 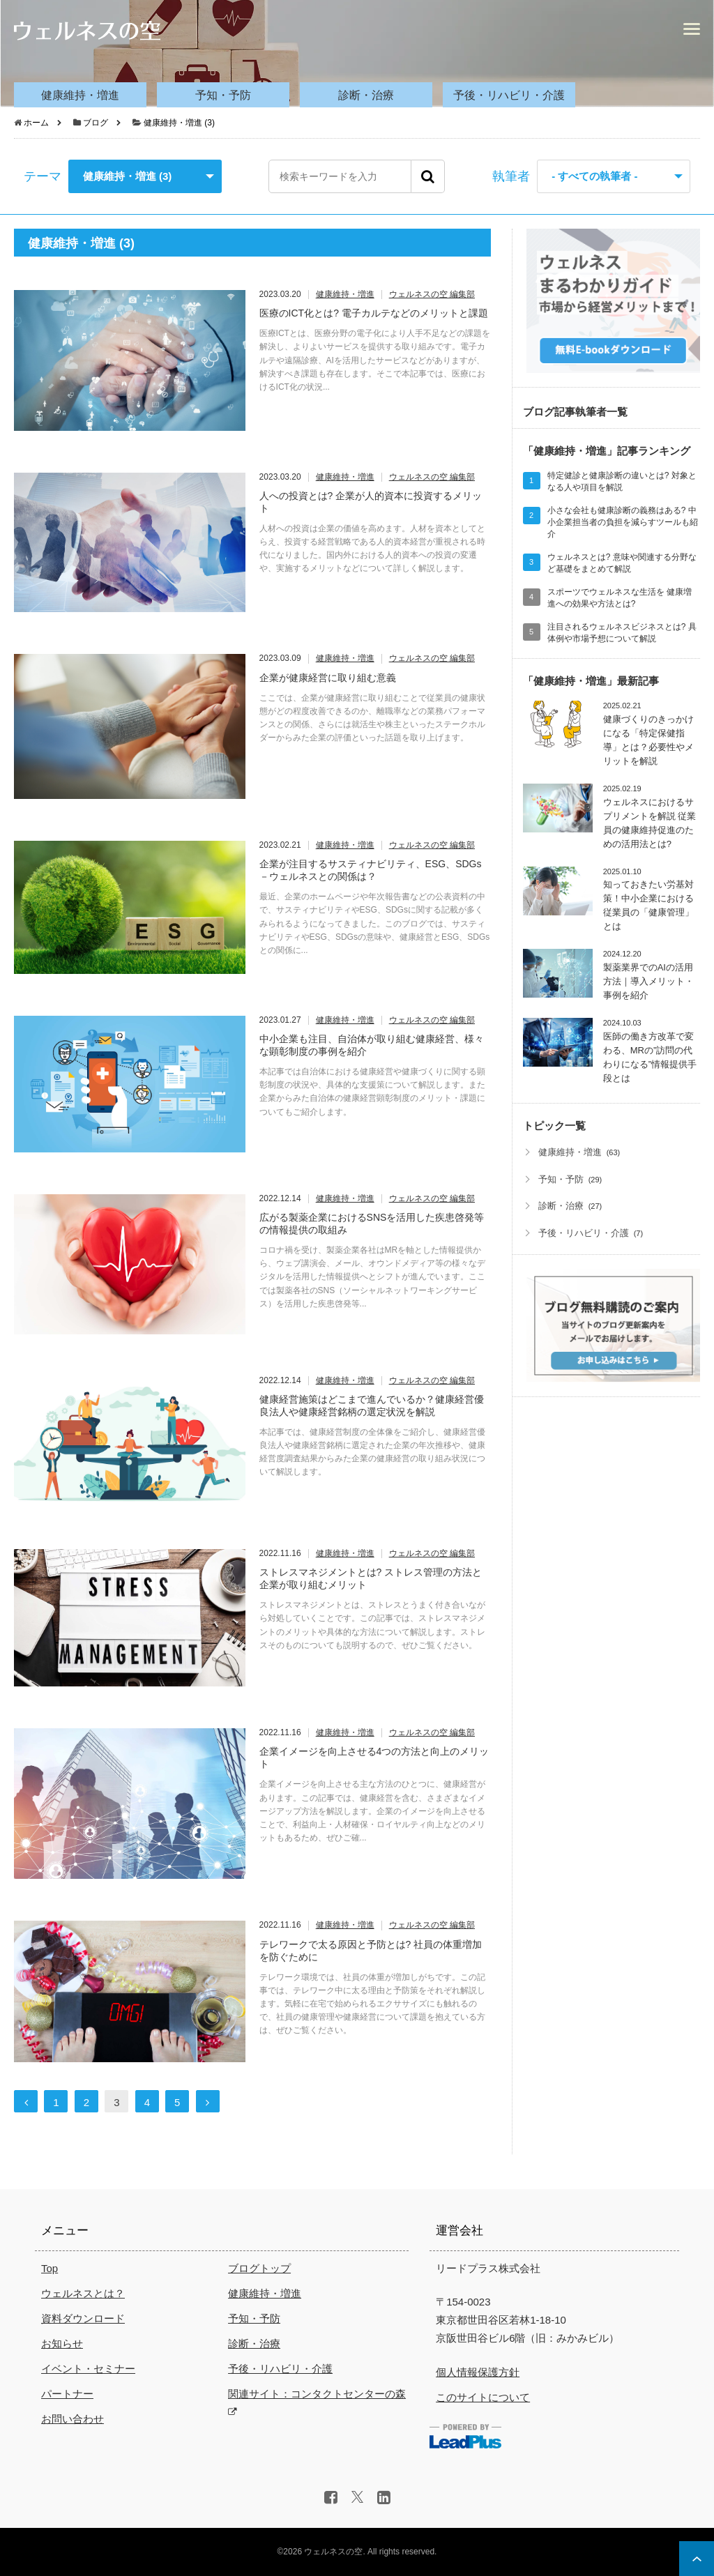 What do you see at coordinates (622, 481) in the screenshot?
I see `特定健診と健康診断の違いとは? 対象となる人や項目を解説` at bounding box center [622, 481].